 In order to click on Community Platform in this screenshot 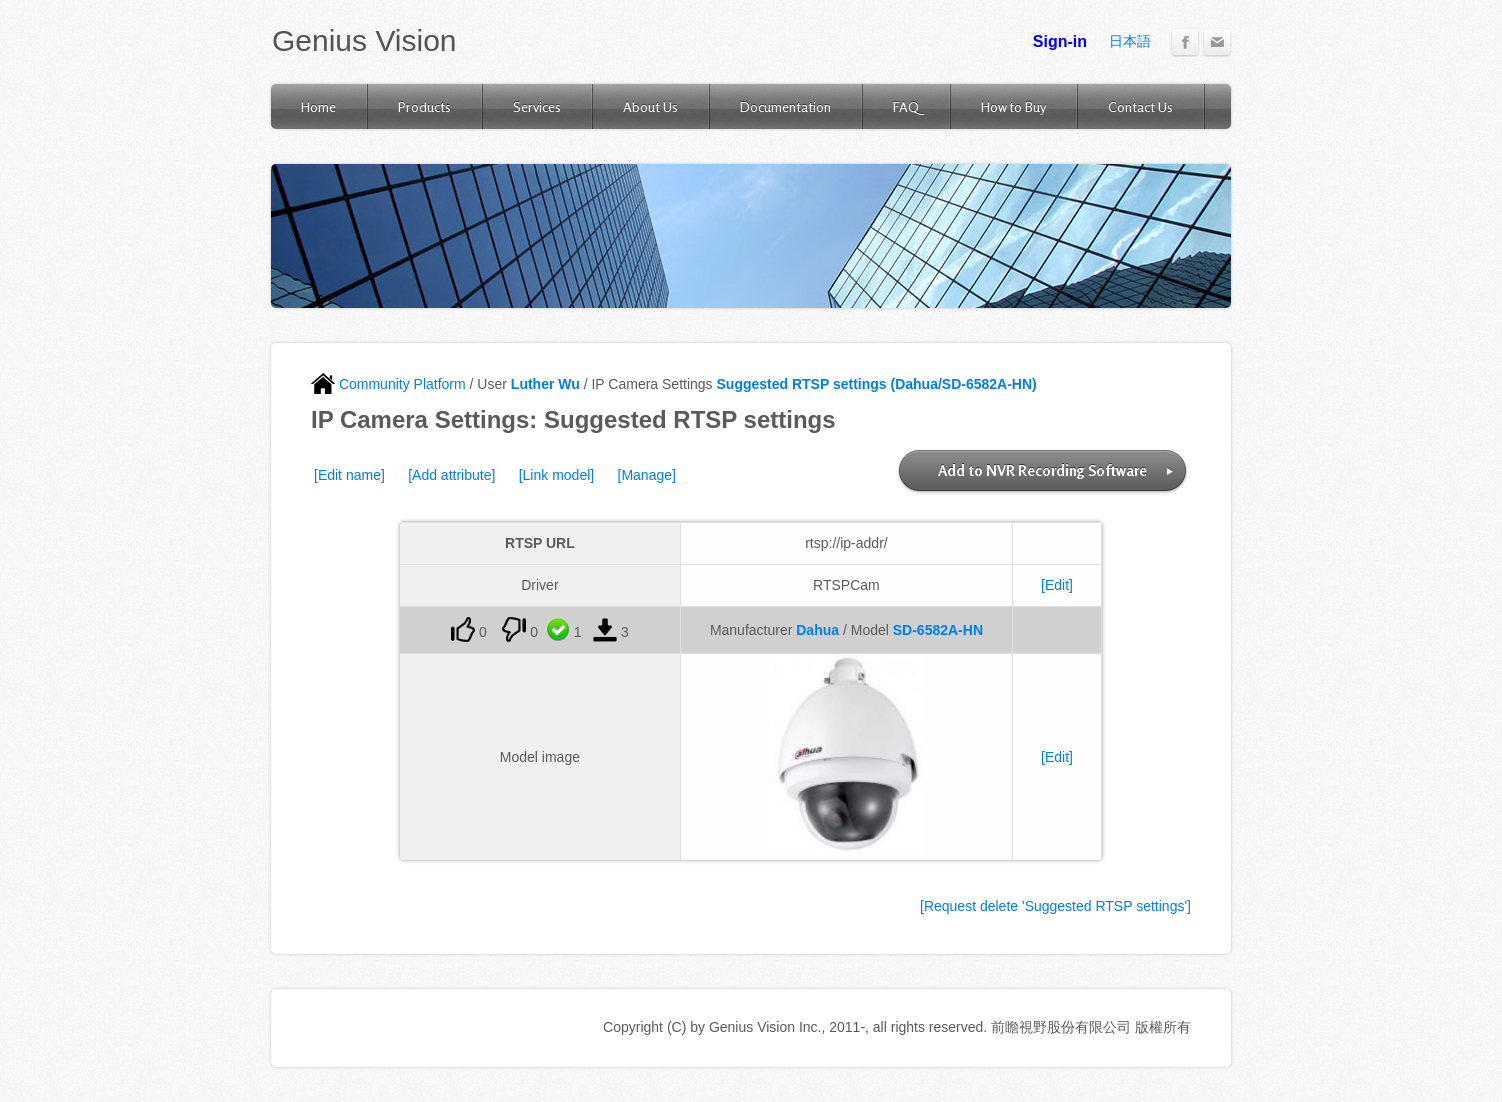, I will do `click(388, 384)`.